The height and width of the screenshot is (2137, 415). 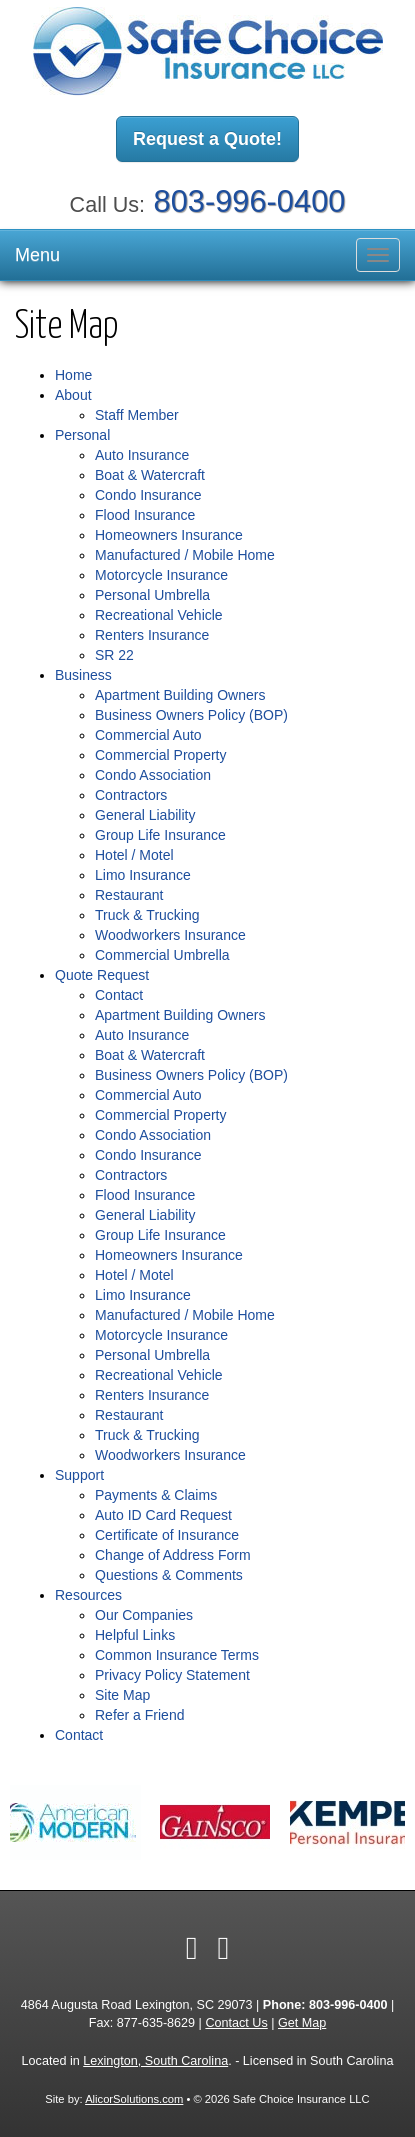 What do you see at coordinates (161, 575) in the screenshot?
I see `Motorcycle Insurance` at bounding box center [161, 575].